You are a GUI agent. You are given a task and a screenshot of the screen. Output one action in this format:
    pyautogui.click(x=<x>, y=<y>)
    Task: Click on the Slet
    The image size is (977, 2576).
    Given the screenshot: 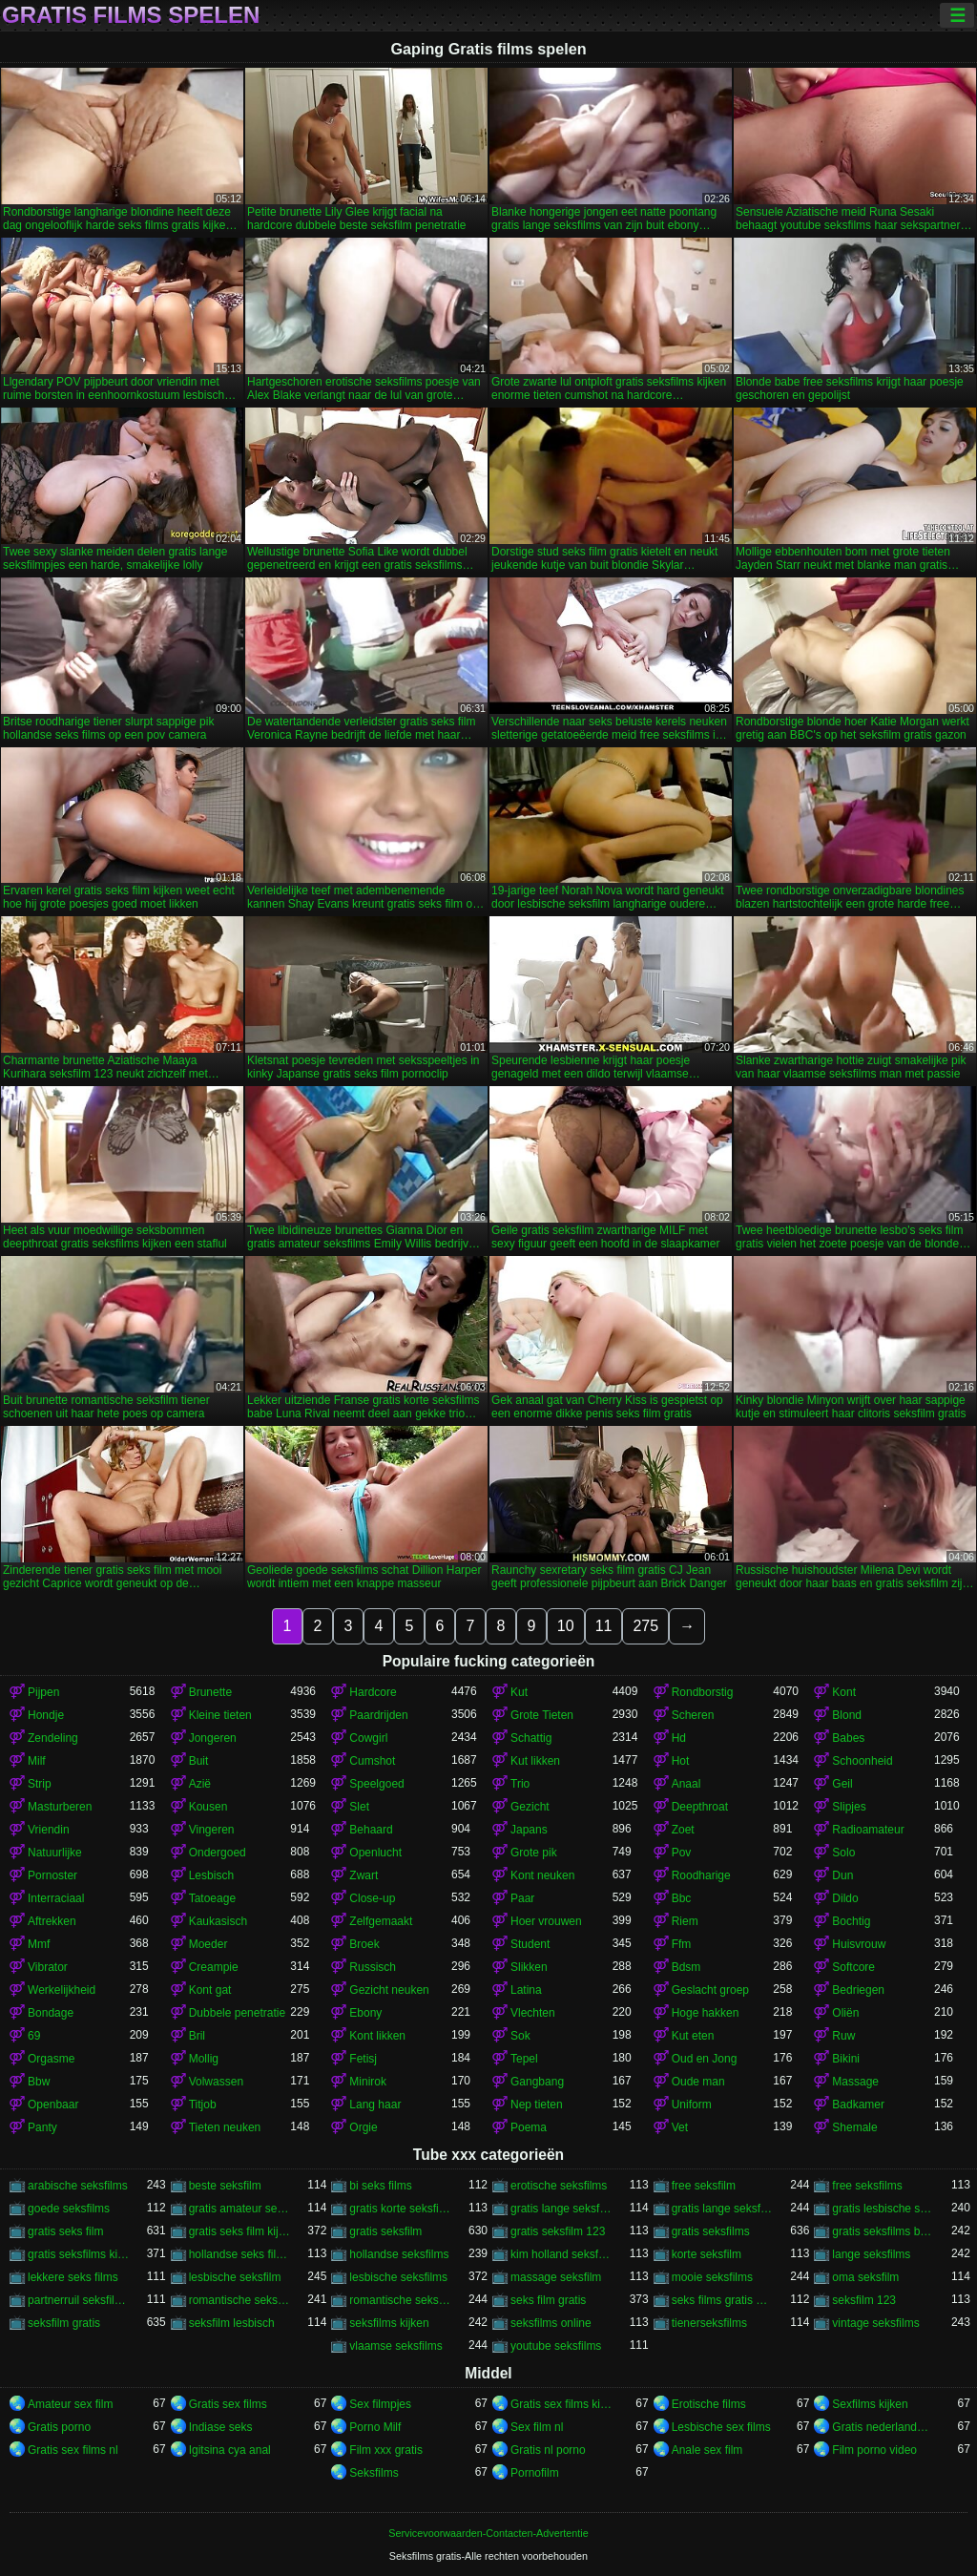 What is the action you would take?
    pyautogui.click(x=359, y=1806)
    